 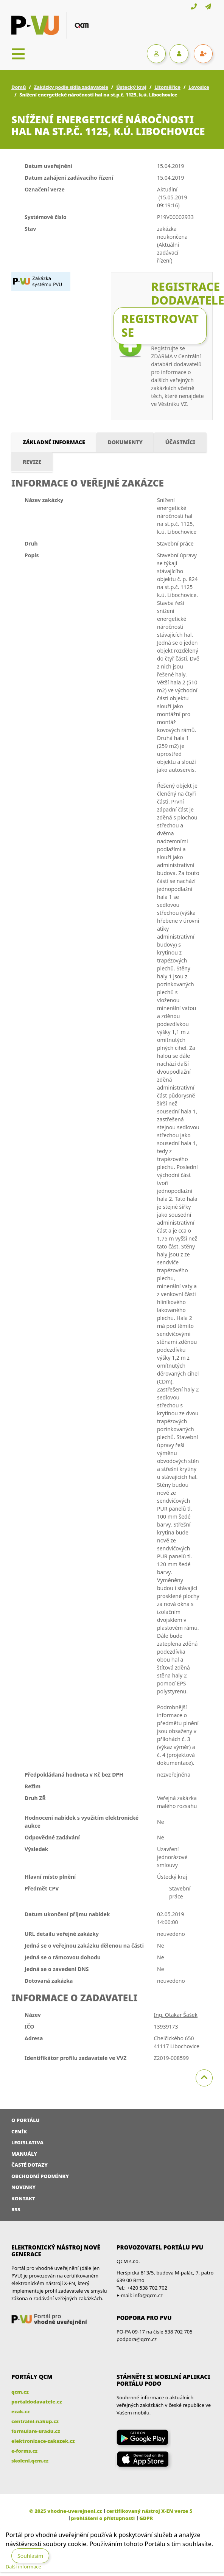 I want to click on Novinky, so click(x=23, y=2187).